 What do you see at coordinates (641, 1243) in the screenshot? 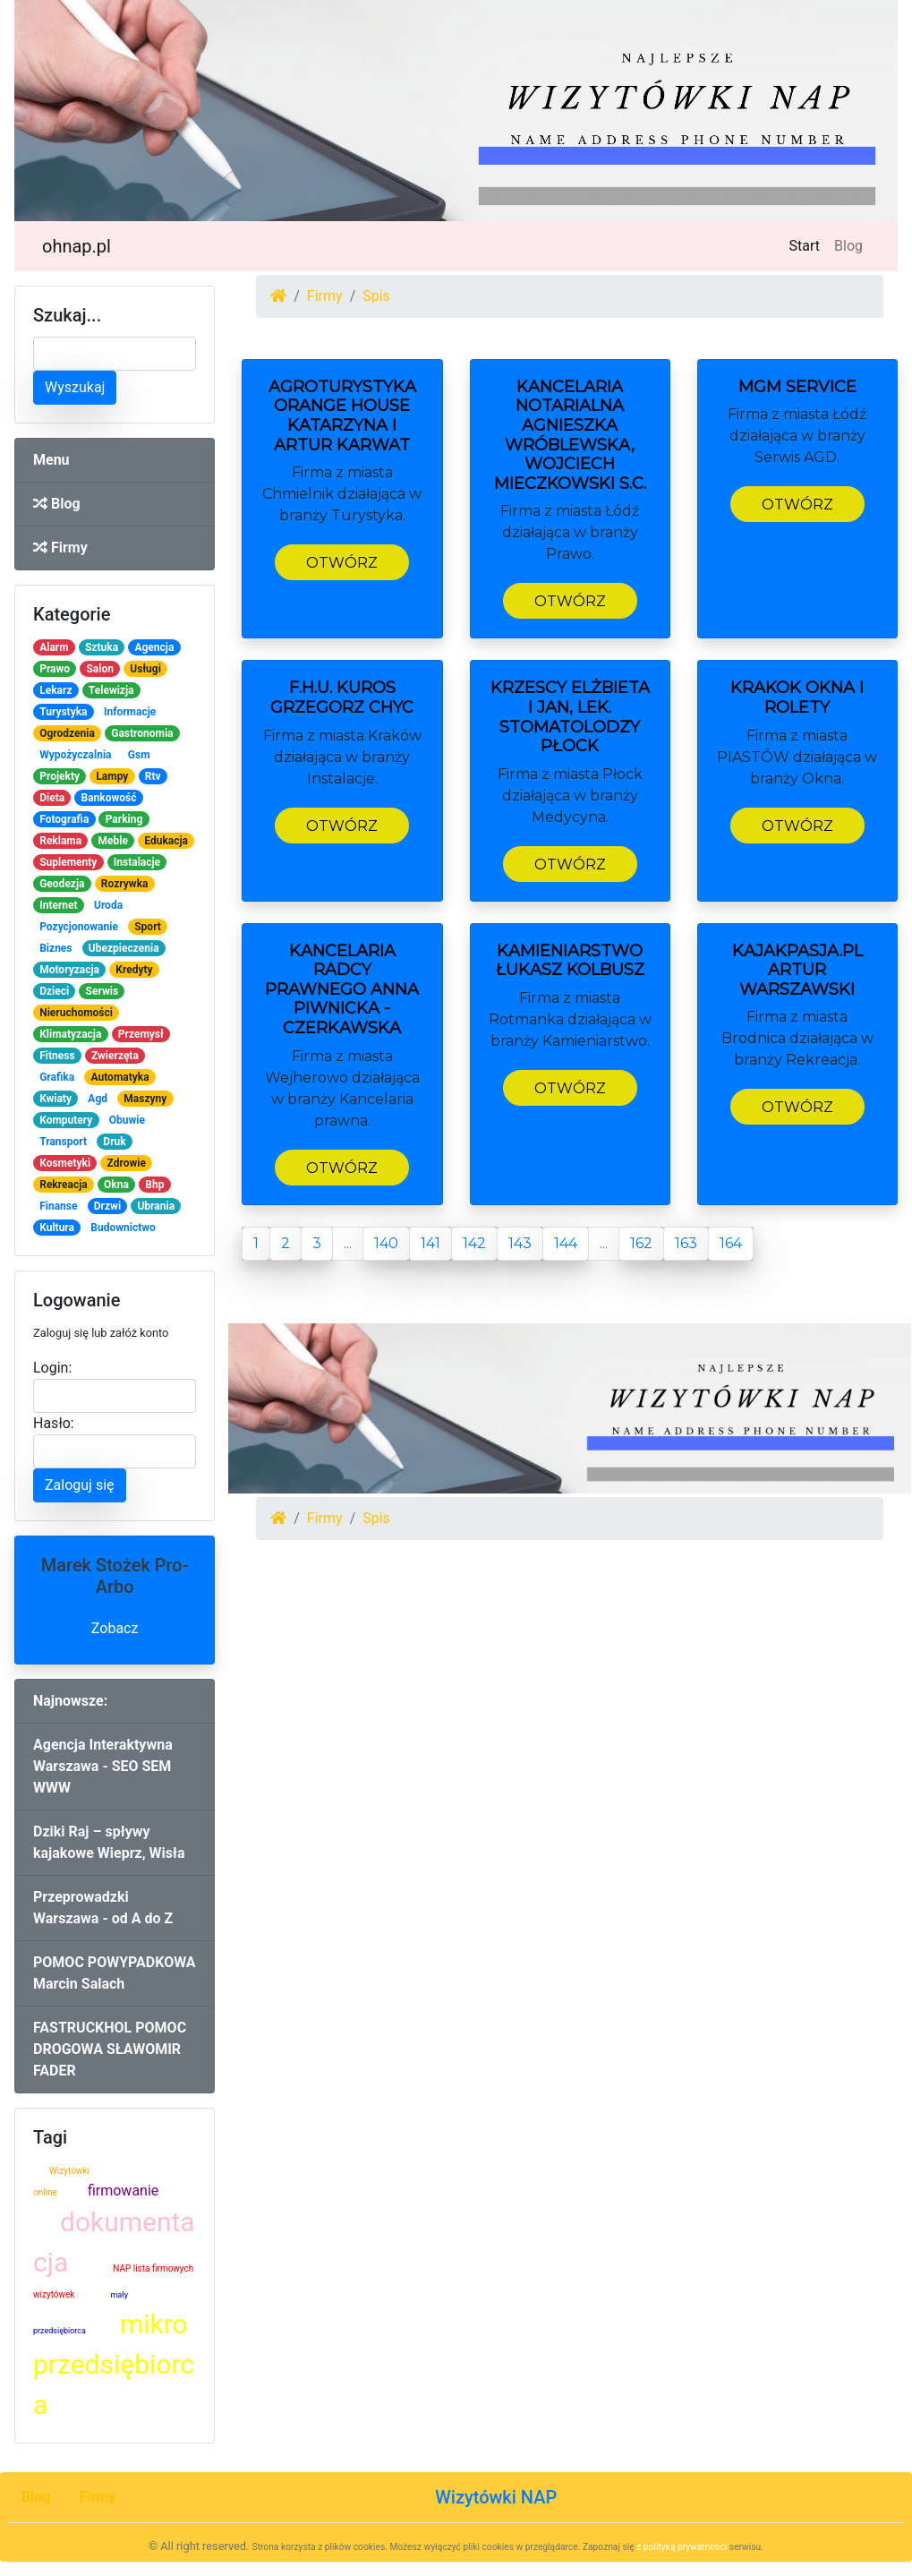
I see `162` at bounding box center [641, 1243].